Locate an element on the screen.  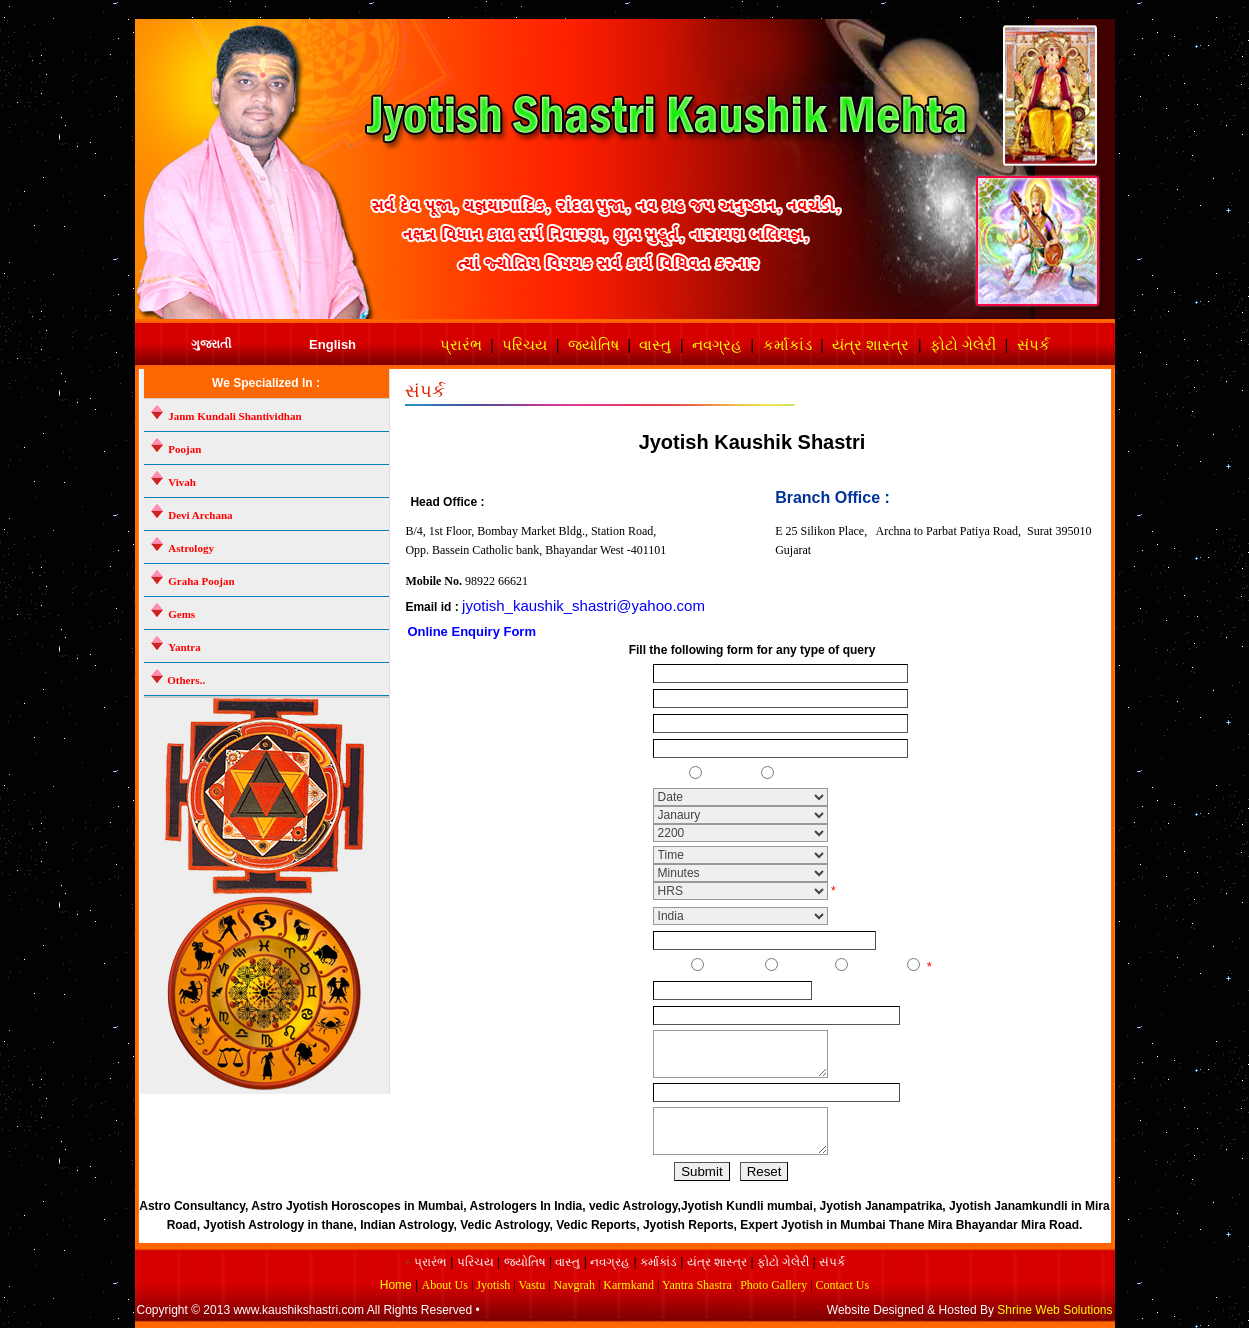
Yantra Shastra is located at coordinates (697, 1285).